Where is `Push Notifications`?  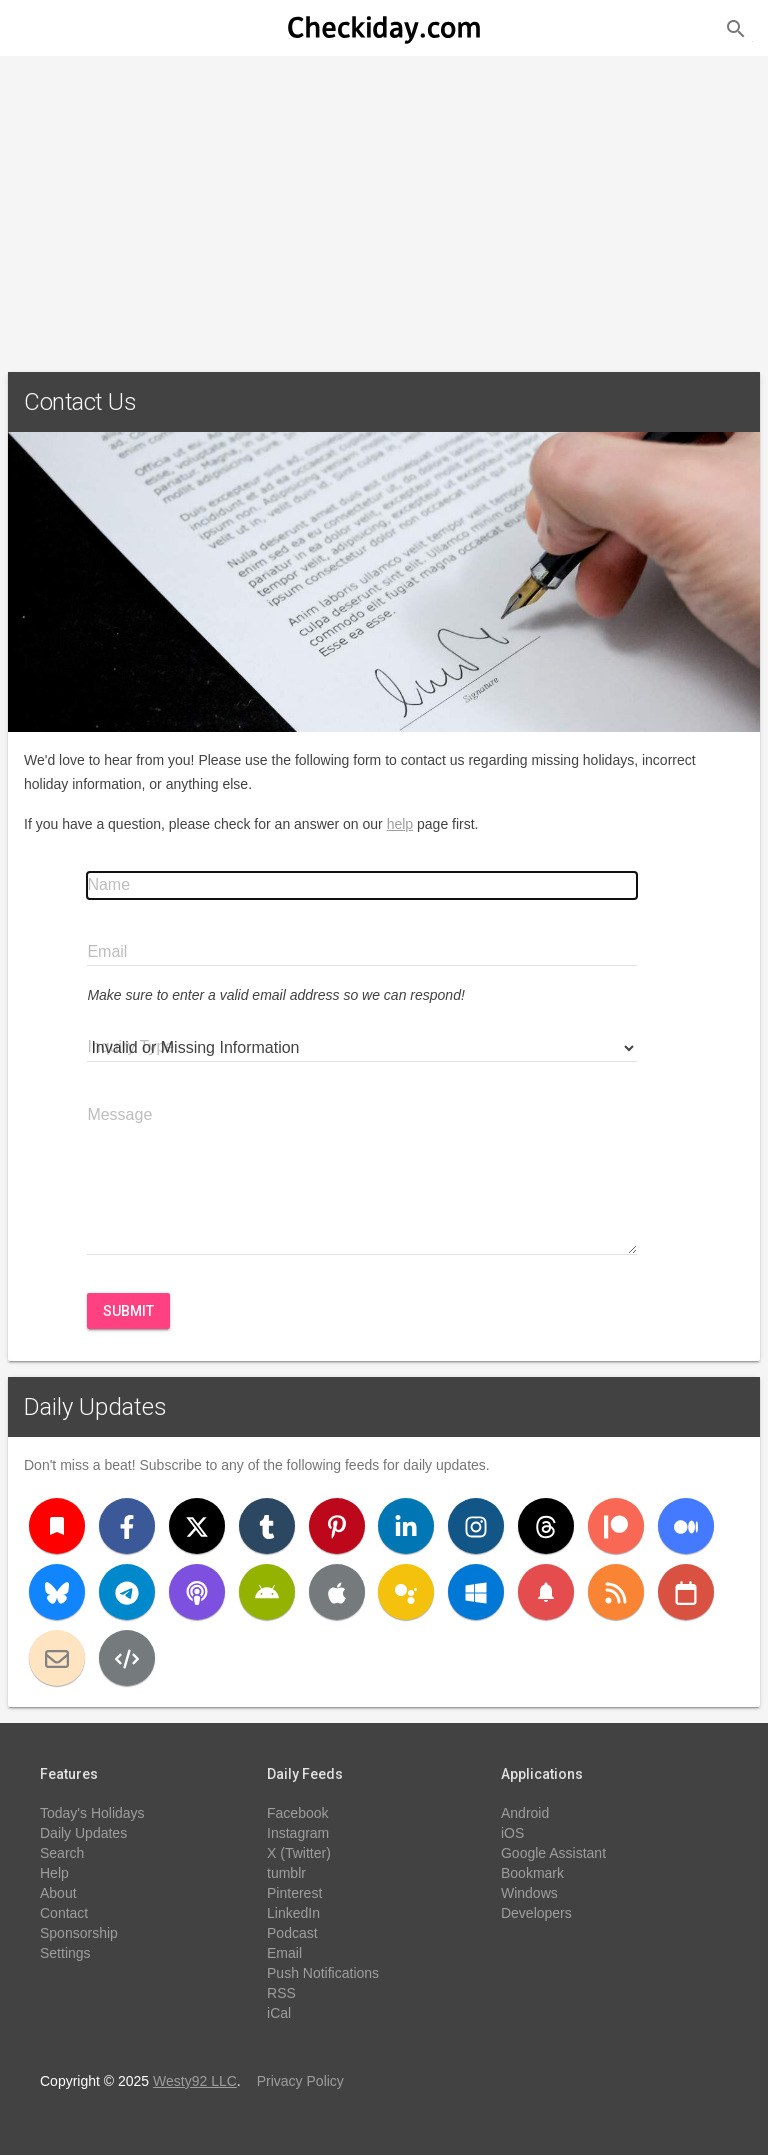 Push Notifications is located at coordinates (323, 1973).